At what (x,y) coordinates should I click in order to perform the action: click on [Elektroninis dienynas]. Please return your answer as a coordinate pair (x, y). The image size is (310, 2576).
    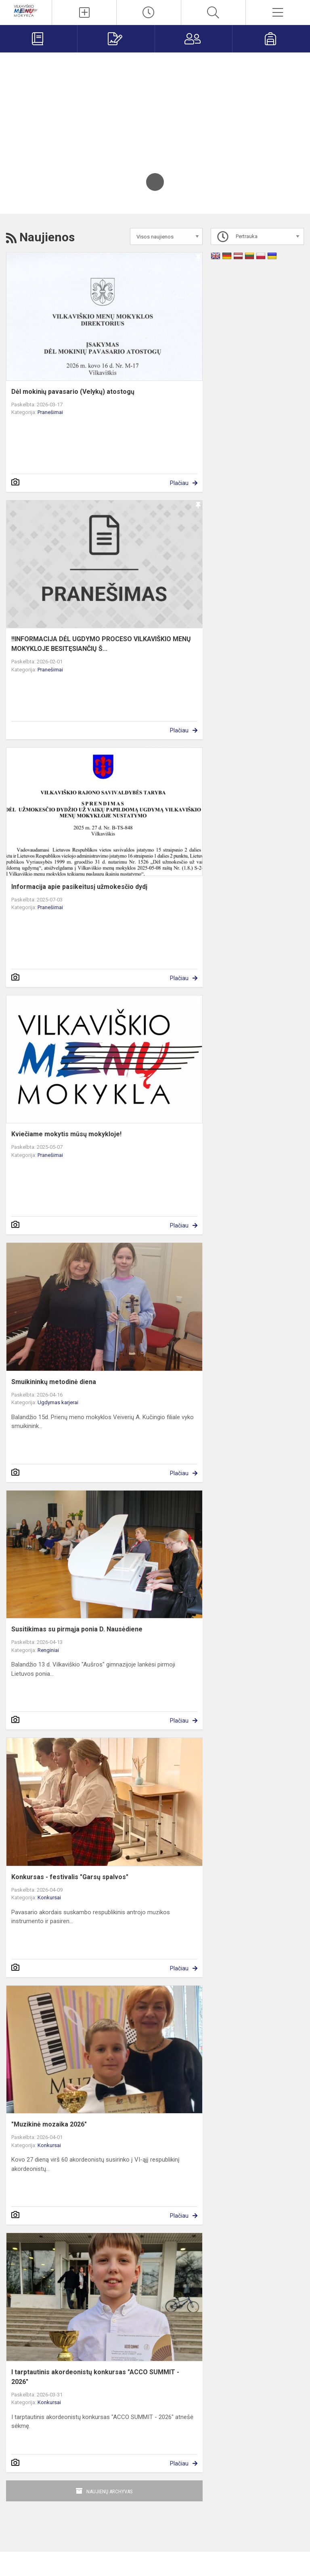
    Looking at the image, I should click on (38, 38).